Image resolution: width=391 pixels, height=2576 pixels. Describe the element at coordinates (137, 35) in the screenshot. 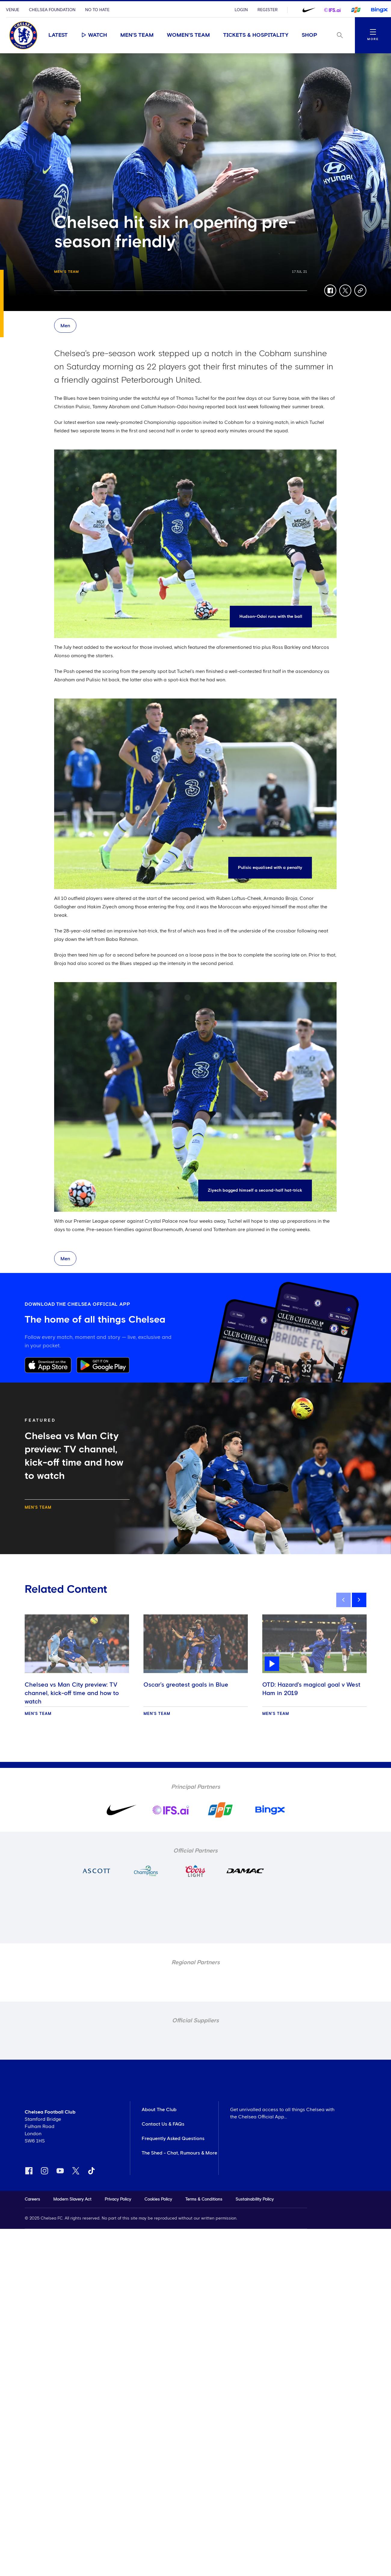

I see `Men's Team` at that location.